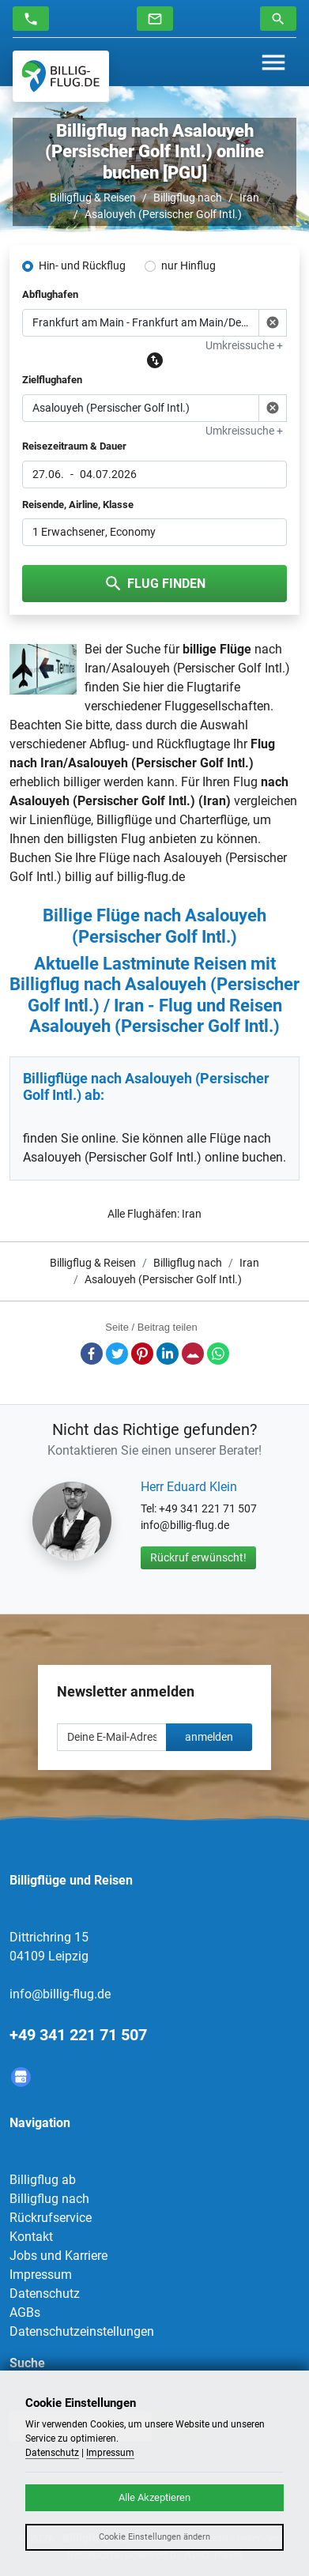 This screenshot has width=309, height=2576. I want to click on Cookie Einstellungen ändern, so click(154, 2537).